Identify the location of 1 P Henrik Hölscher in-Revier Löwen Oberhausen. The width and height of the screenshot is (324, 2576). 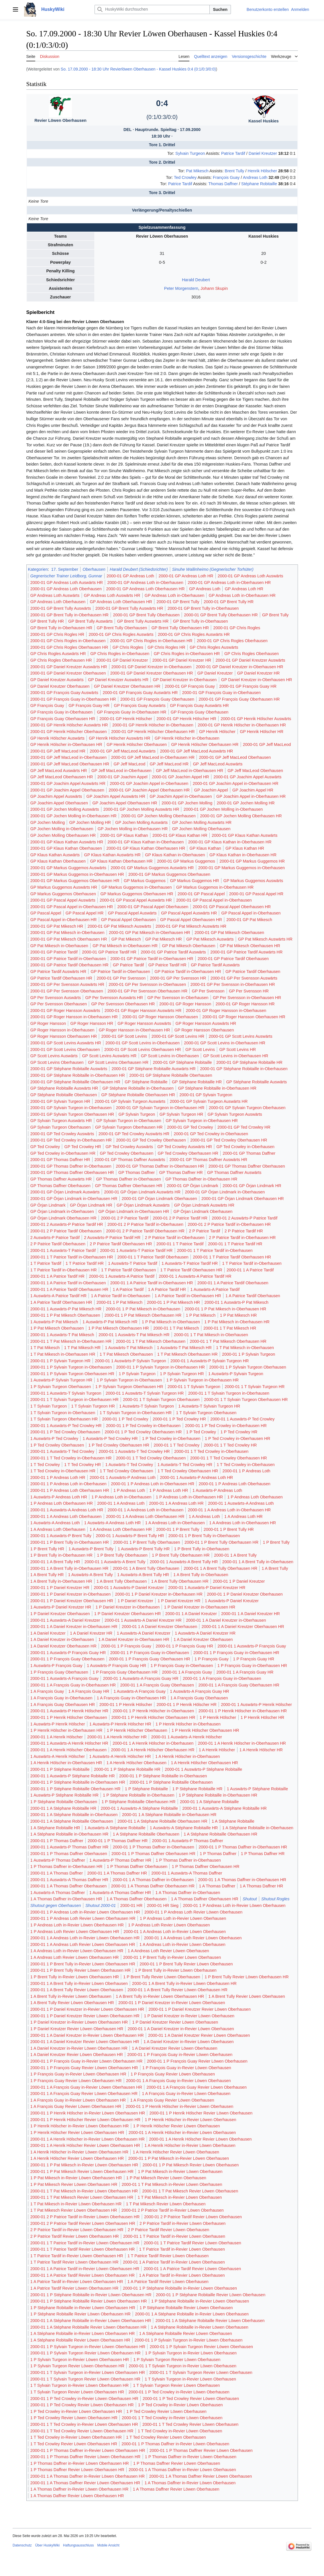
(190, 2119).